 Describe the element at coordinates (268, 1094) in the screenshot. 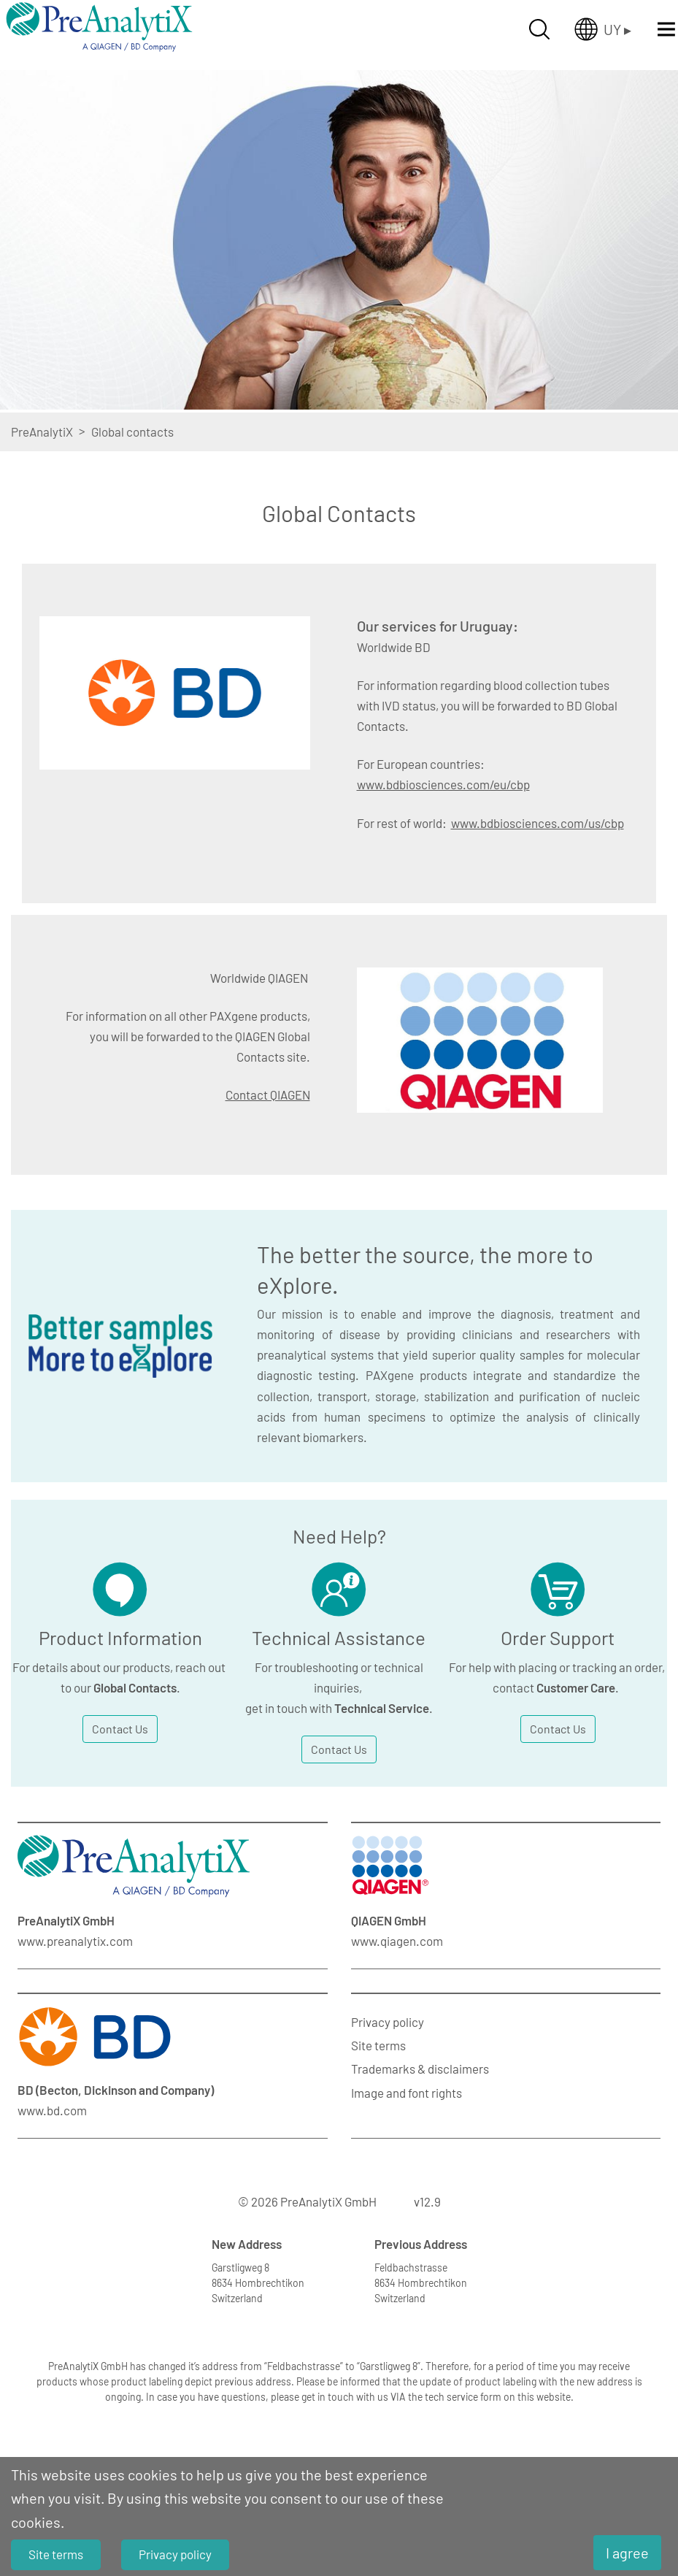

I see `Contact QIAGEN` at that location.